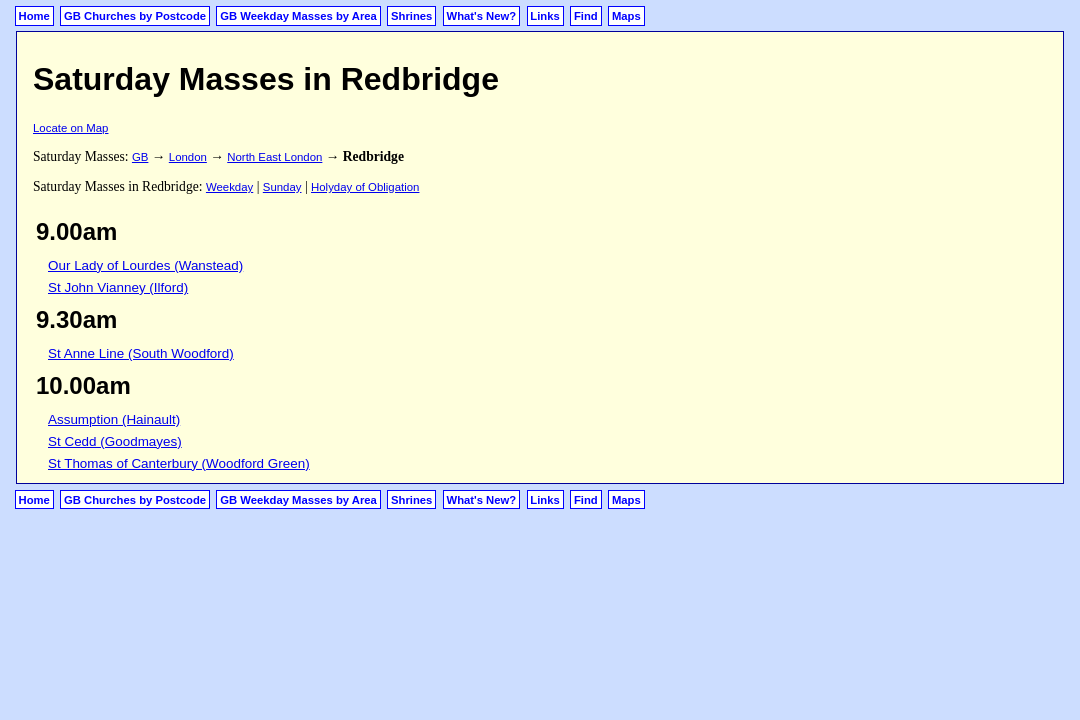 The height and width of the screenshot is (720, 1080). Describe the element at coordinates (482, 16) in the screenshot. I see `What's New?` at that location.